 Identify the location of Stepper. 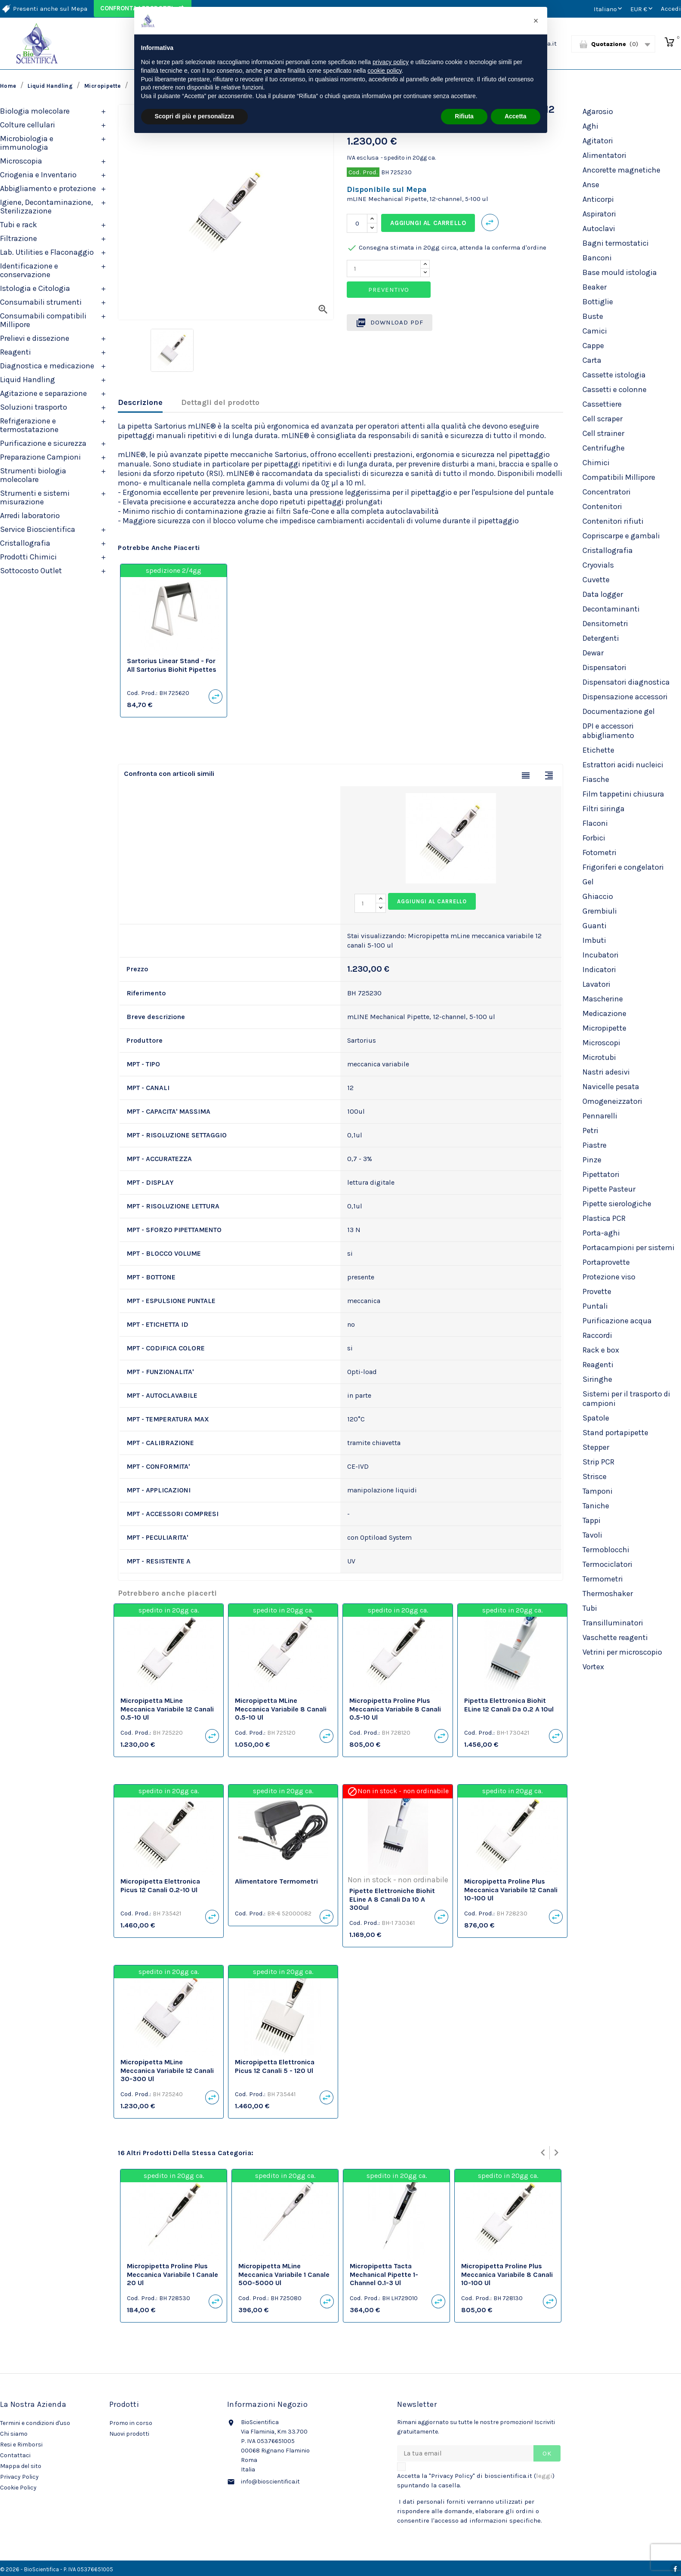
(595, 1447).